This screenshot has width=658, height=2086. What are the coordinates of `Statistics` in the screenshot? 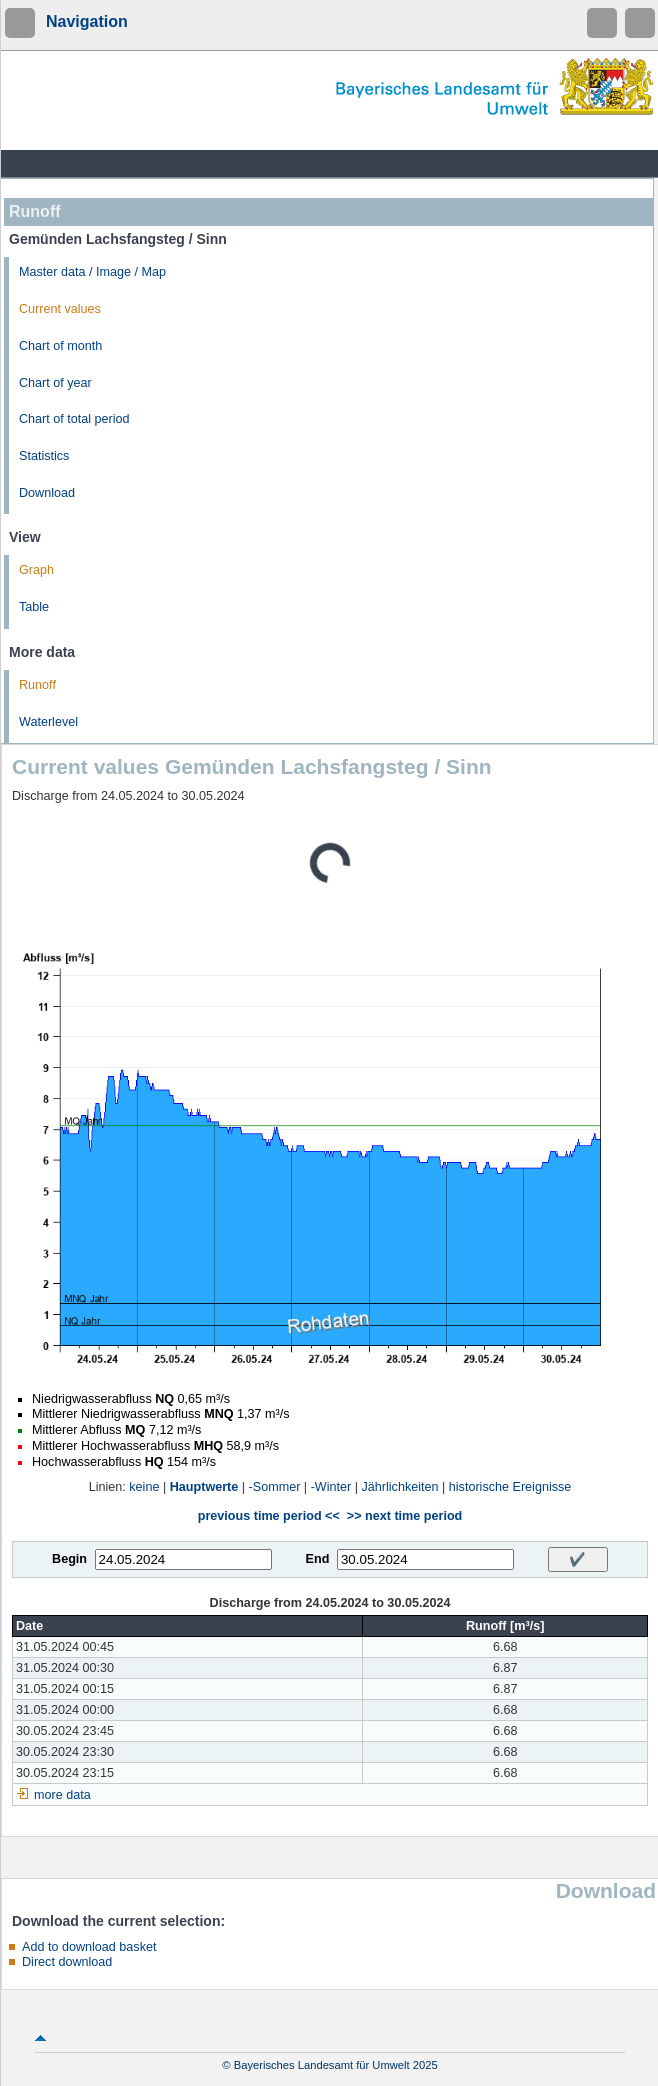 It's located at (44, 456).